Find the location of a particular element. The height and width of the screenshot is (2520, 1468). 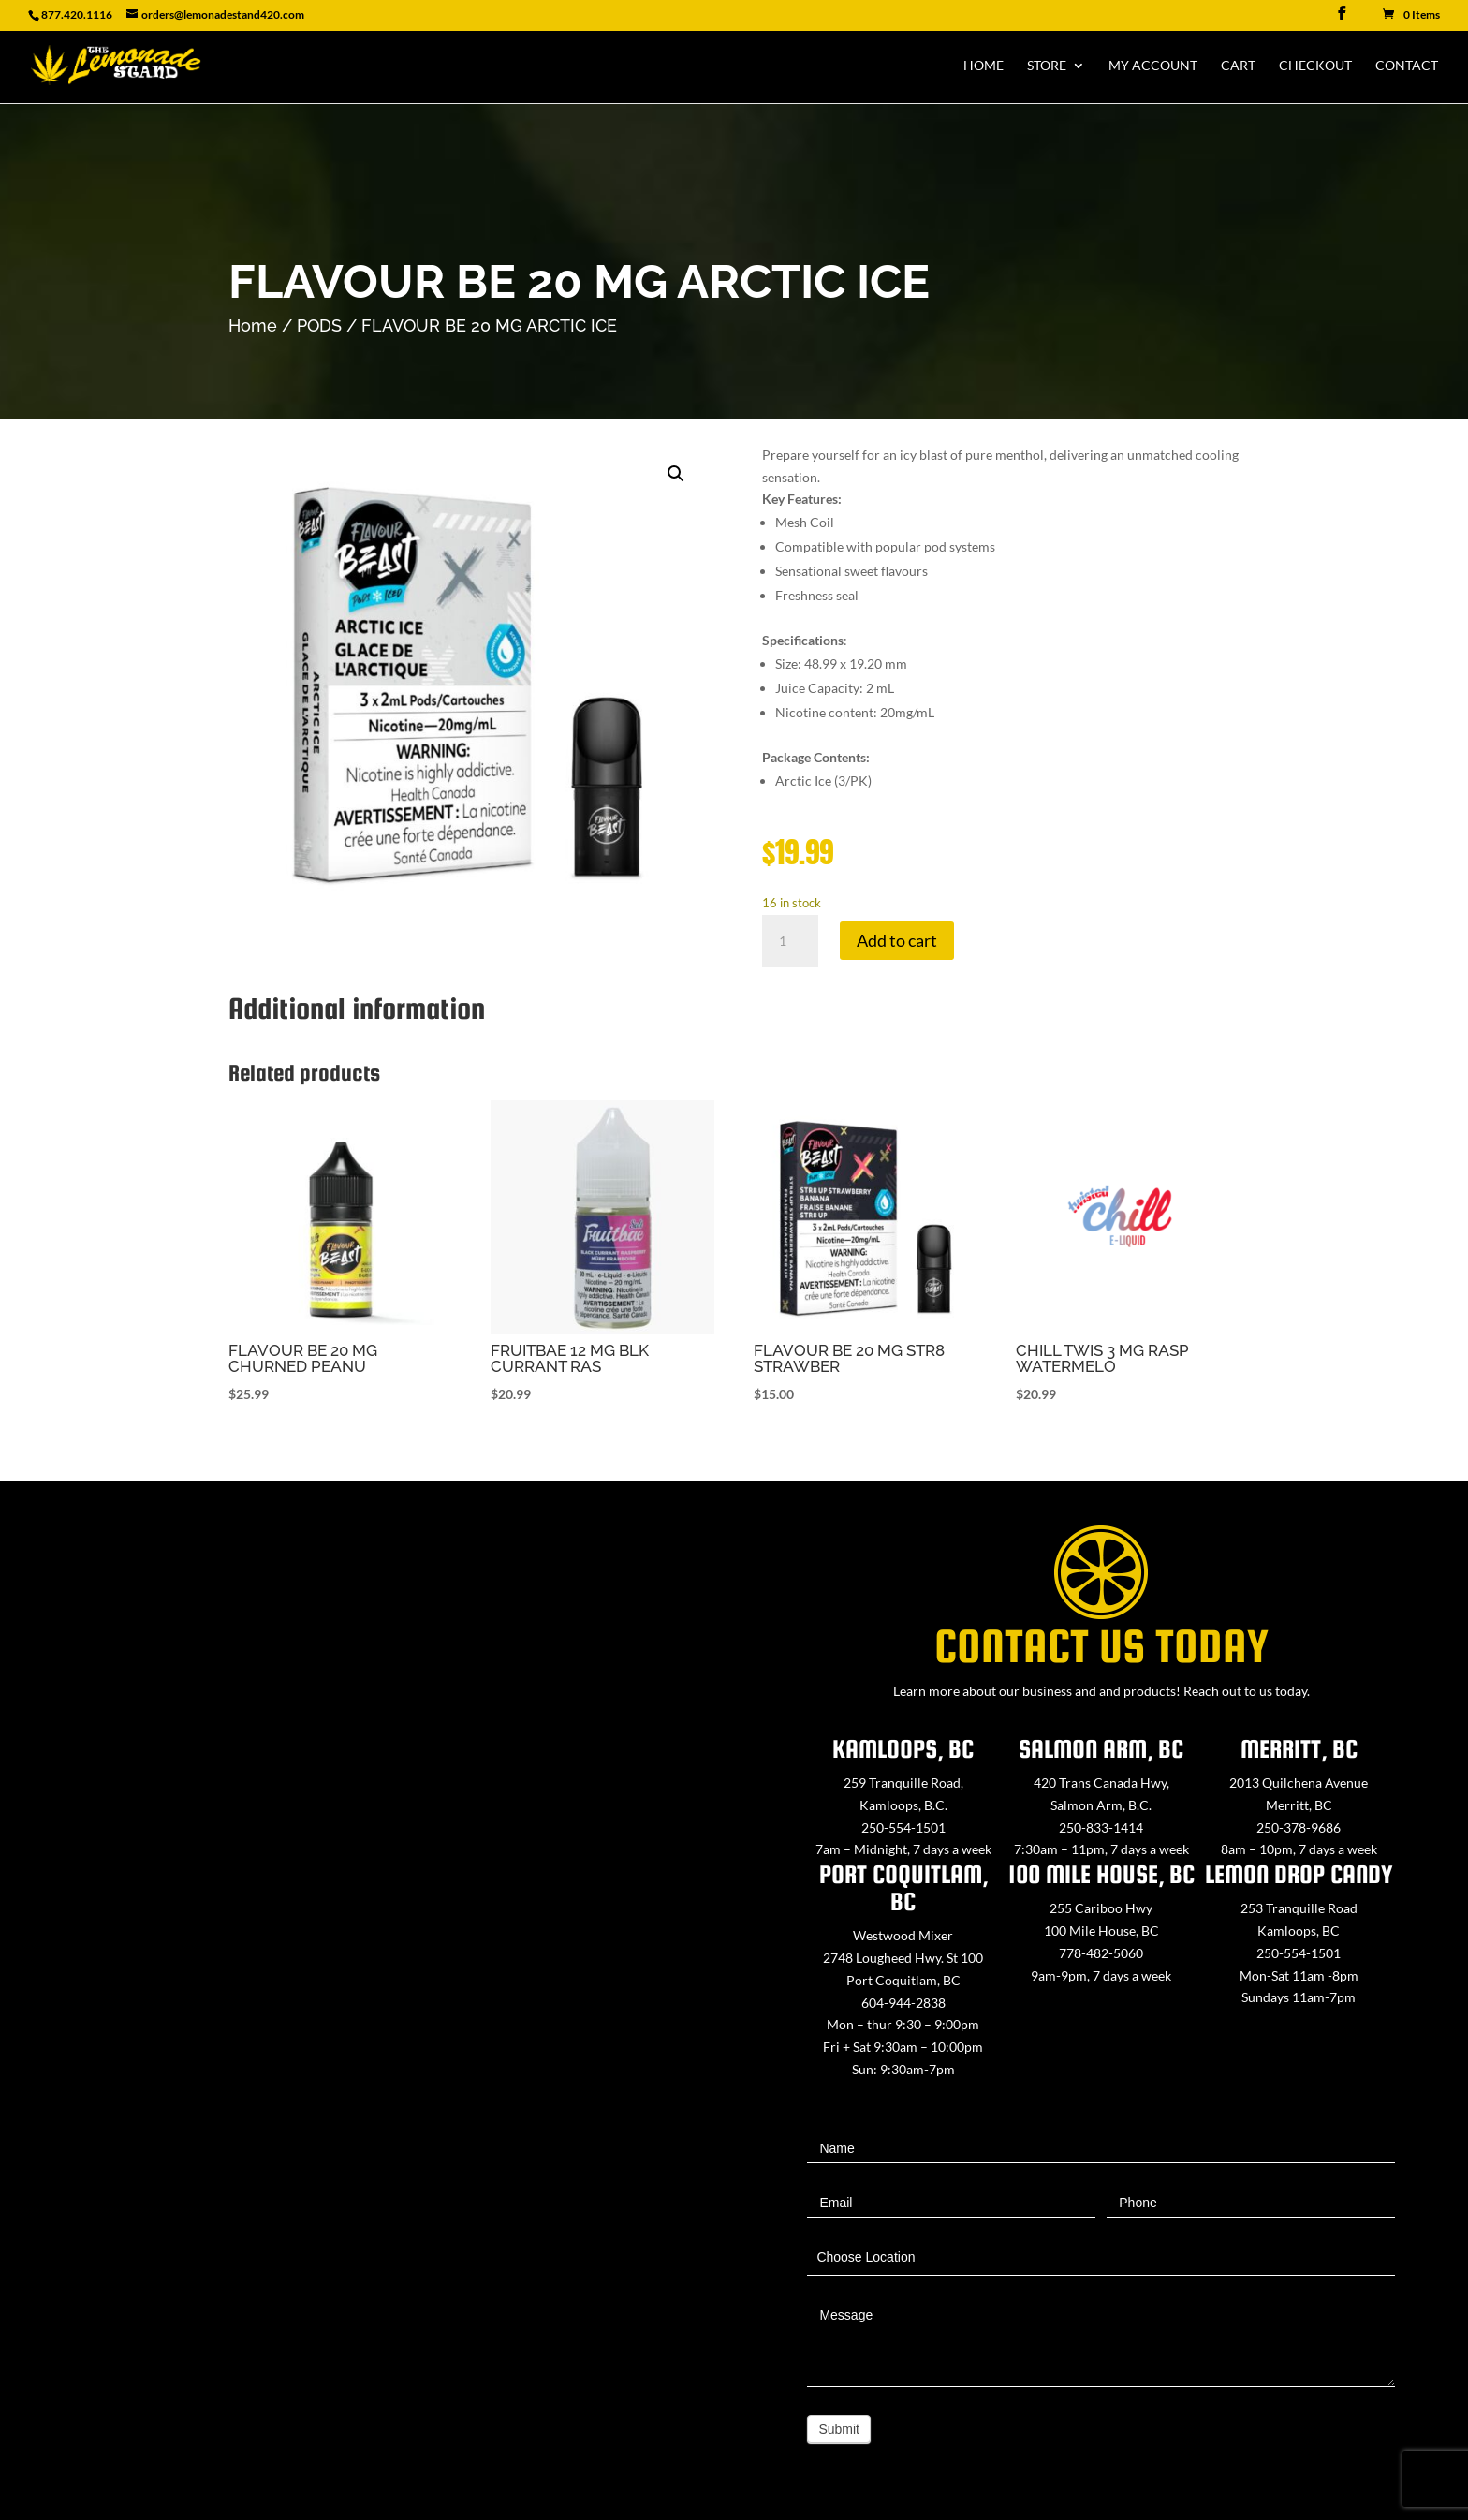

Store is located at coordinates (1046, 66).